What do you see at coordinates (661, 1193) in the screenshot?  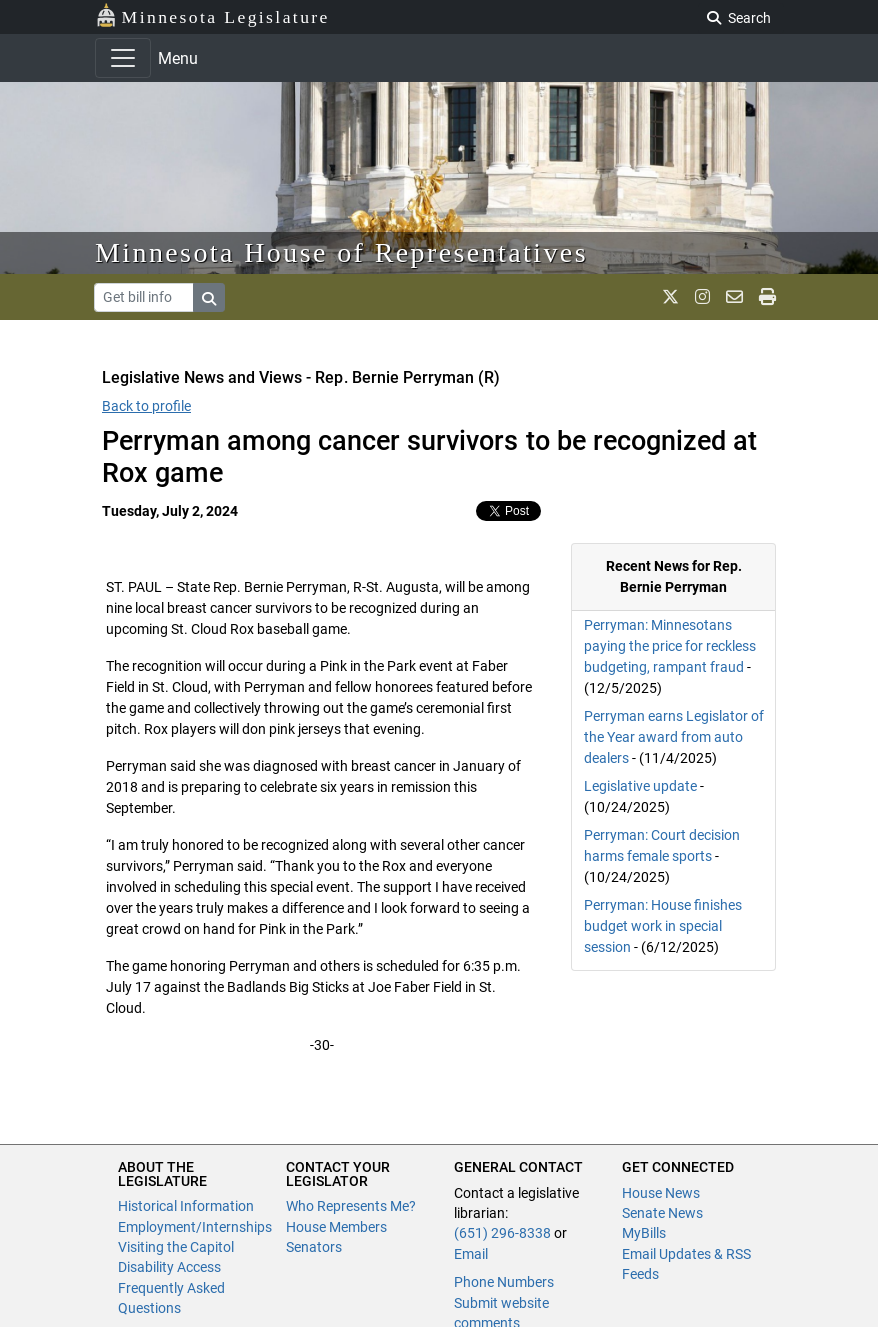 I see `House News` at bounding box center [661, 1193].